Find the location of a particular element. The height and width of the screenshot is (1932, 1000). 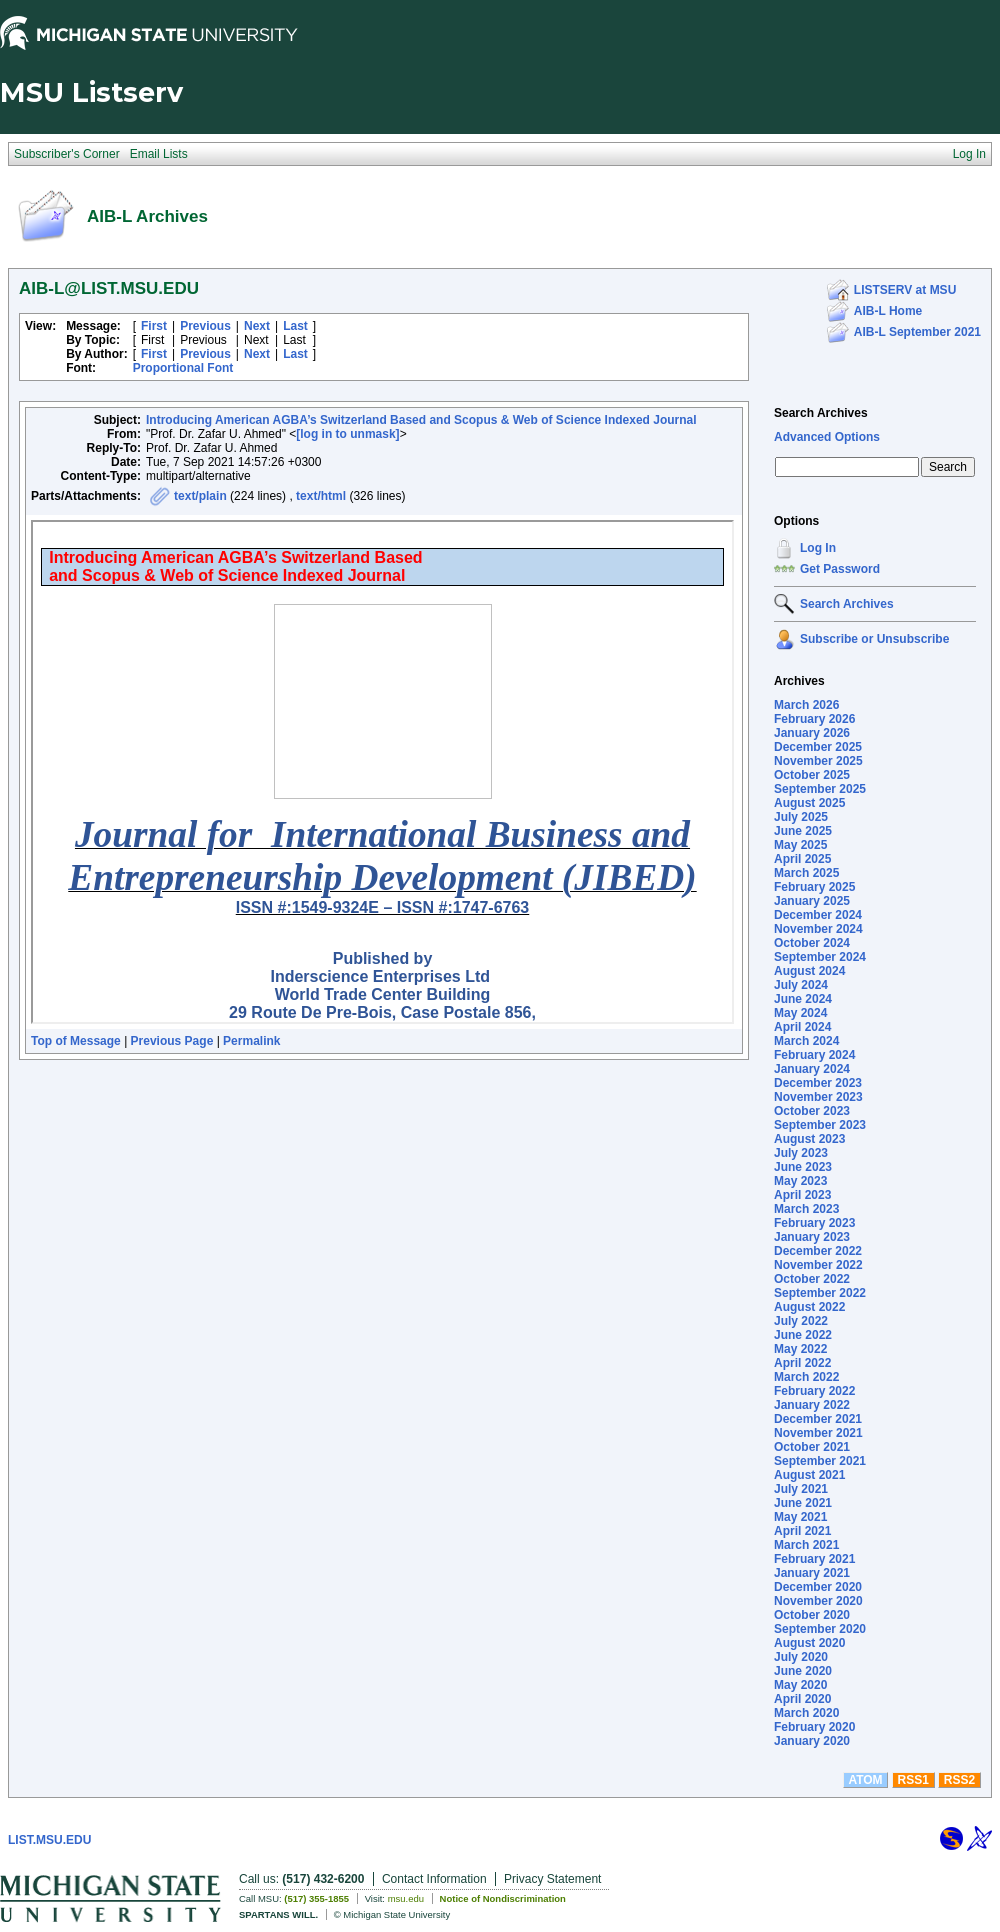

October 2022 is located at coordinates (812, 1279).